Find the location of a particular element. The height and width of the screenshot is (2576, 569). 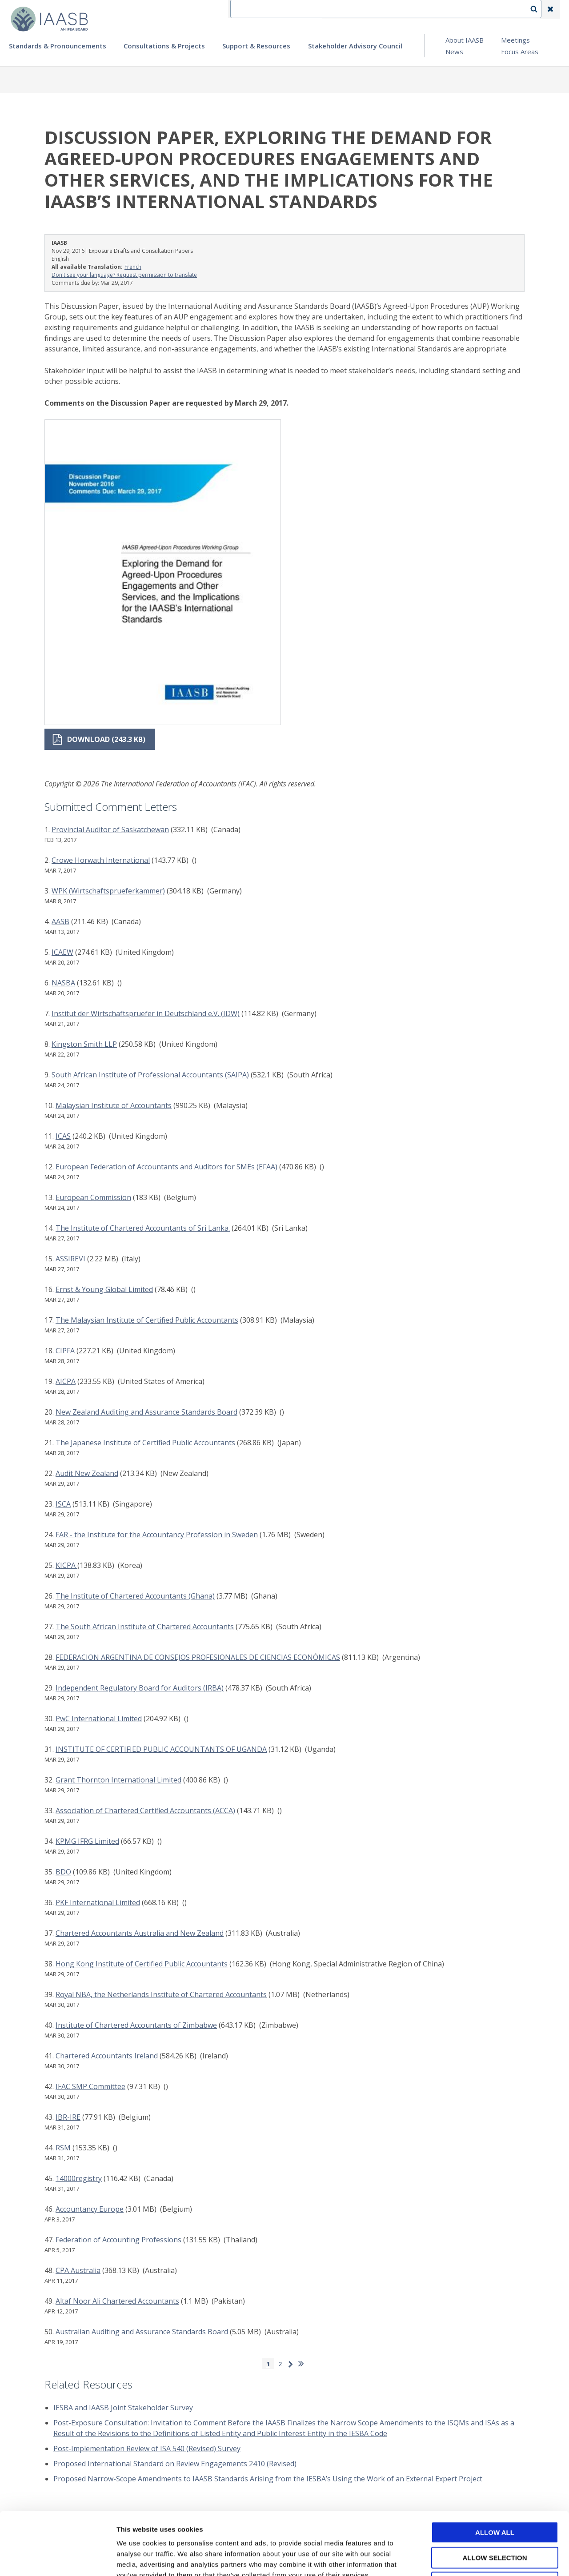

Search is located at coordinates (538, 9).